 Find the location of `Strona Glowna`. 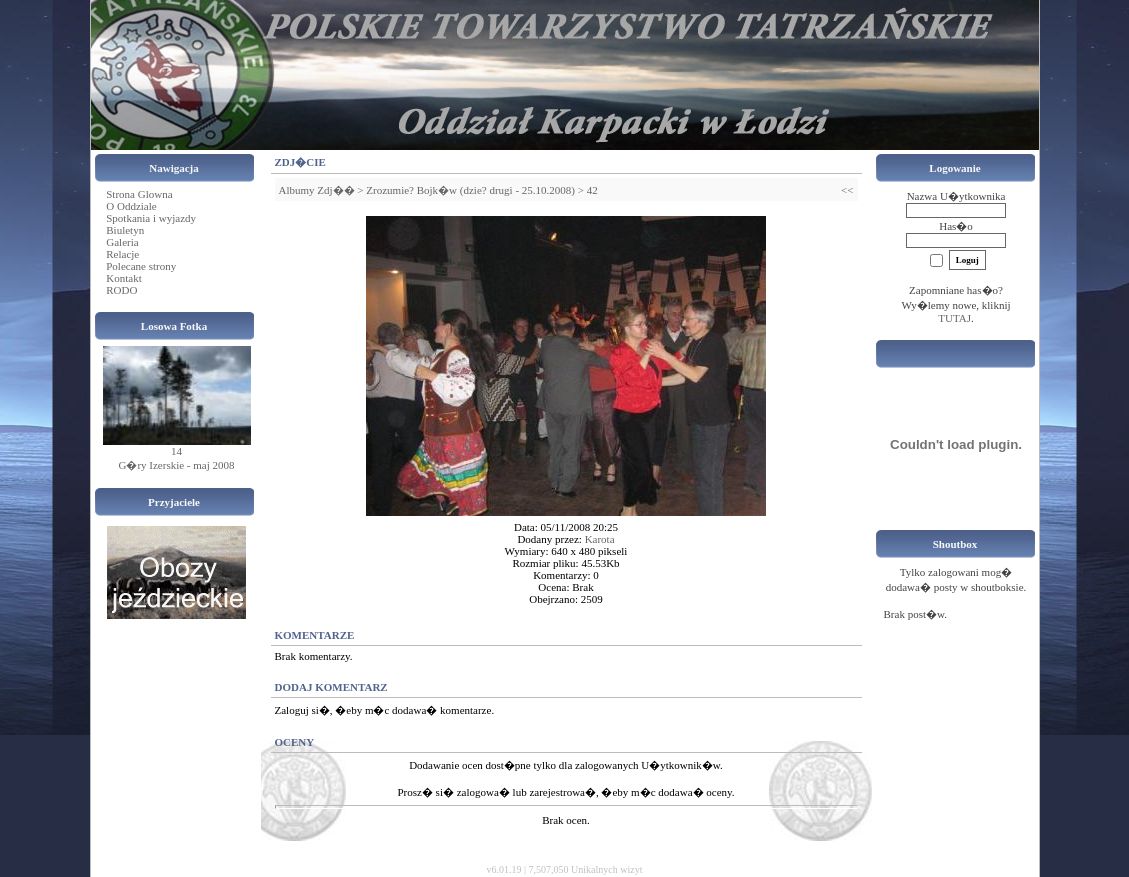

Strona Glowna is located at coordinates (139, 194).